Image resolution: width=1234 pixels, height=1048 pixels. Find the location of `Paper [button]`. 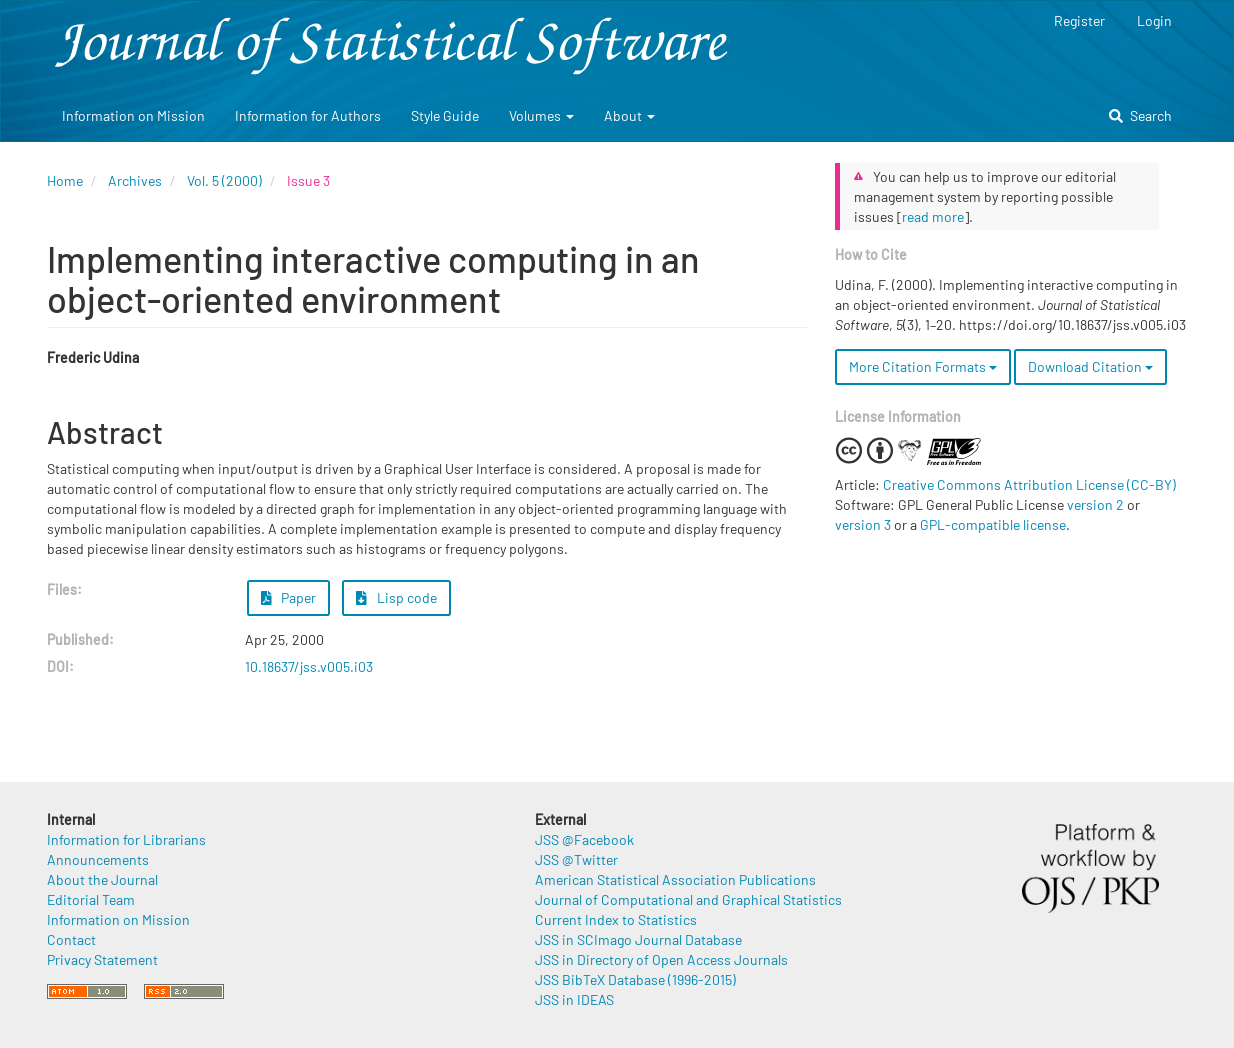

Paper [button] is located at coordinates (289, 597).